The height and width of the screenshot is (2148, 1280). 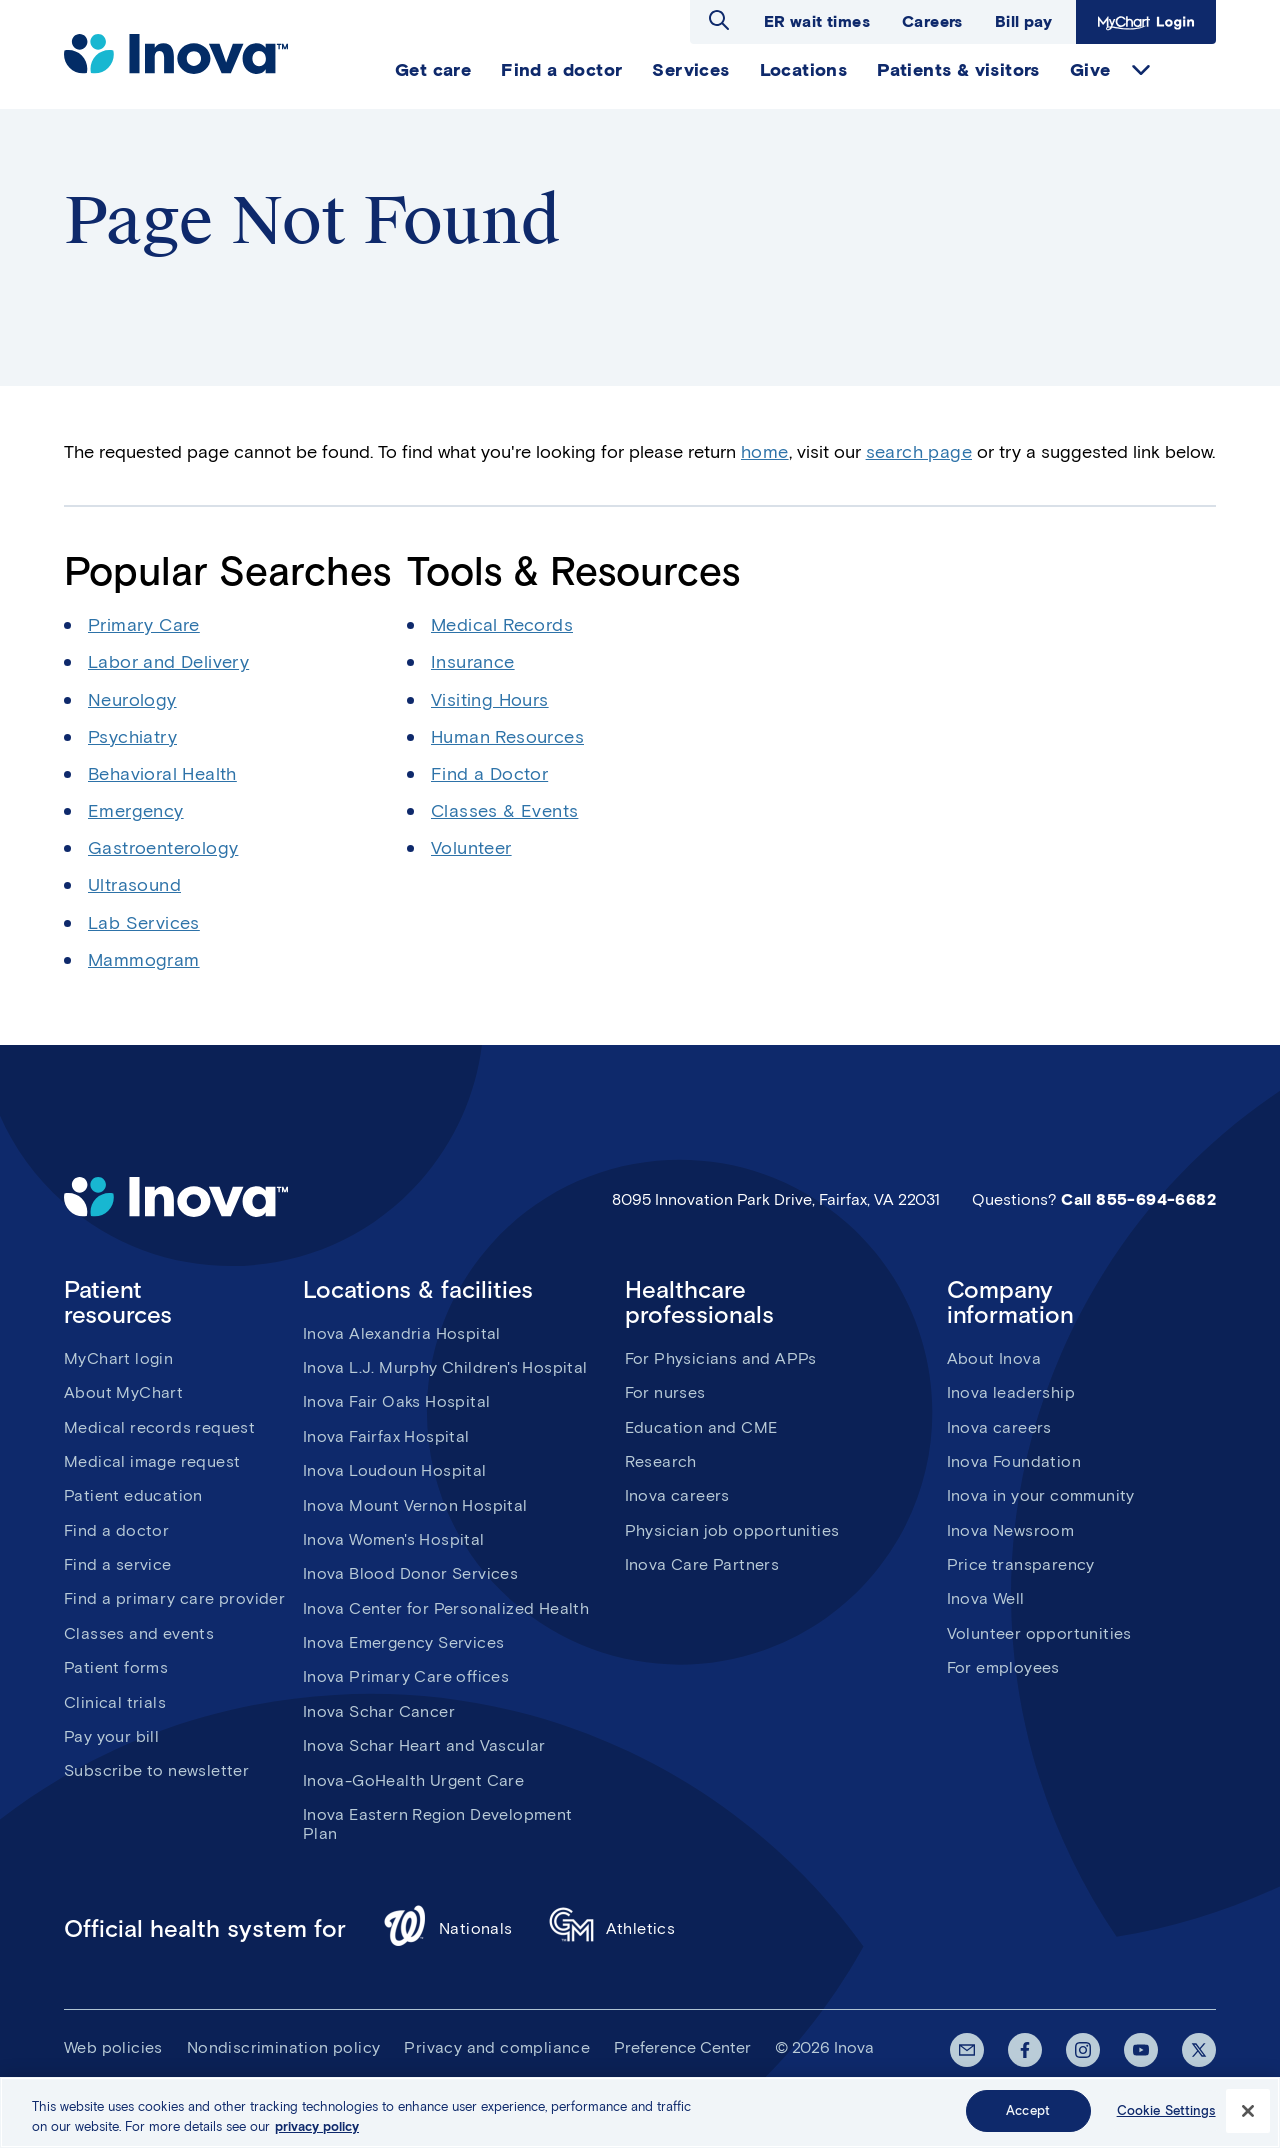 What do you see at coordinates (386, 1436) in the screenshot?
I see `Inova Fairfax Hospital` at bounding box center [386, 1436].